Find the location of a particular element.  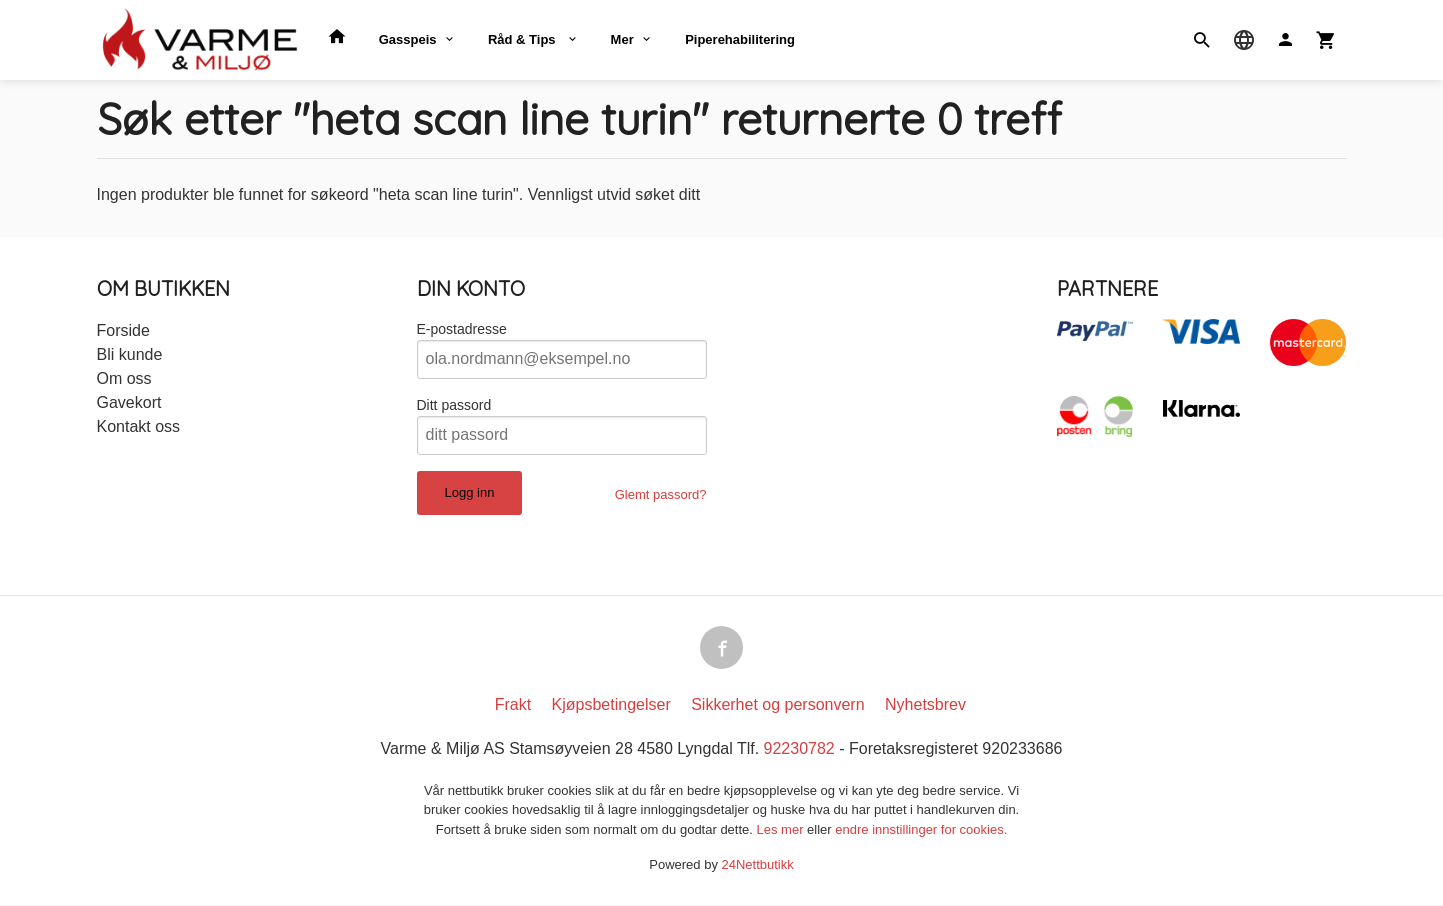

Gavekort is located at coordinates (129, 402).